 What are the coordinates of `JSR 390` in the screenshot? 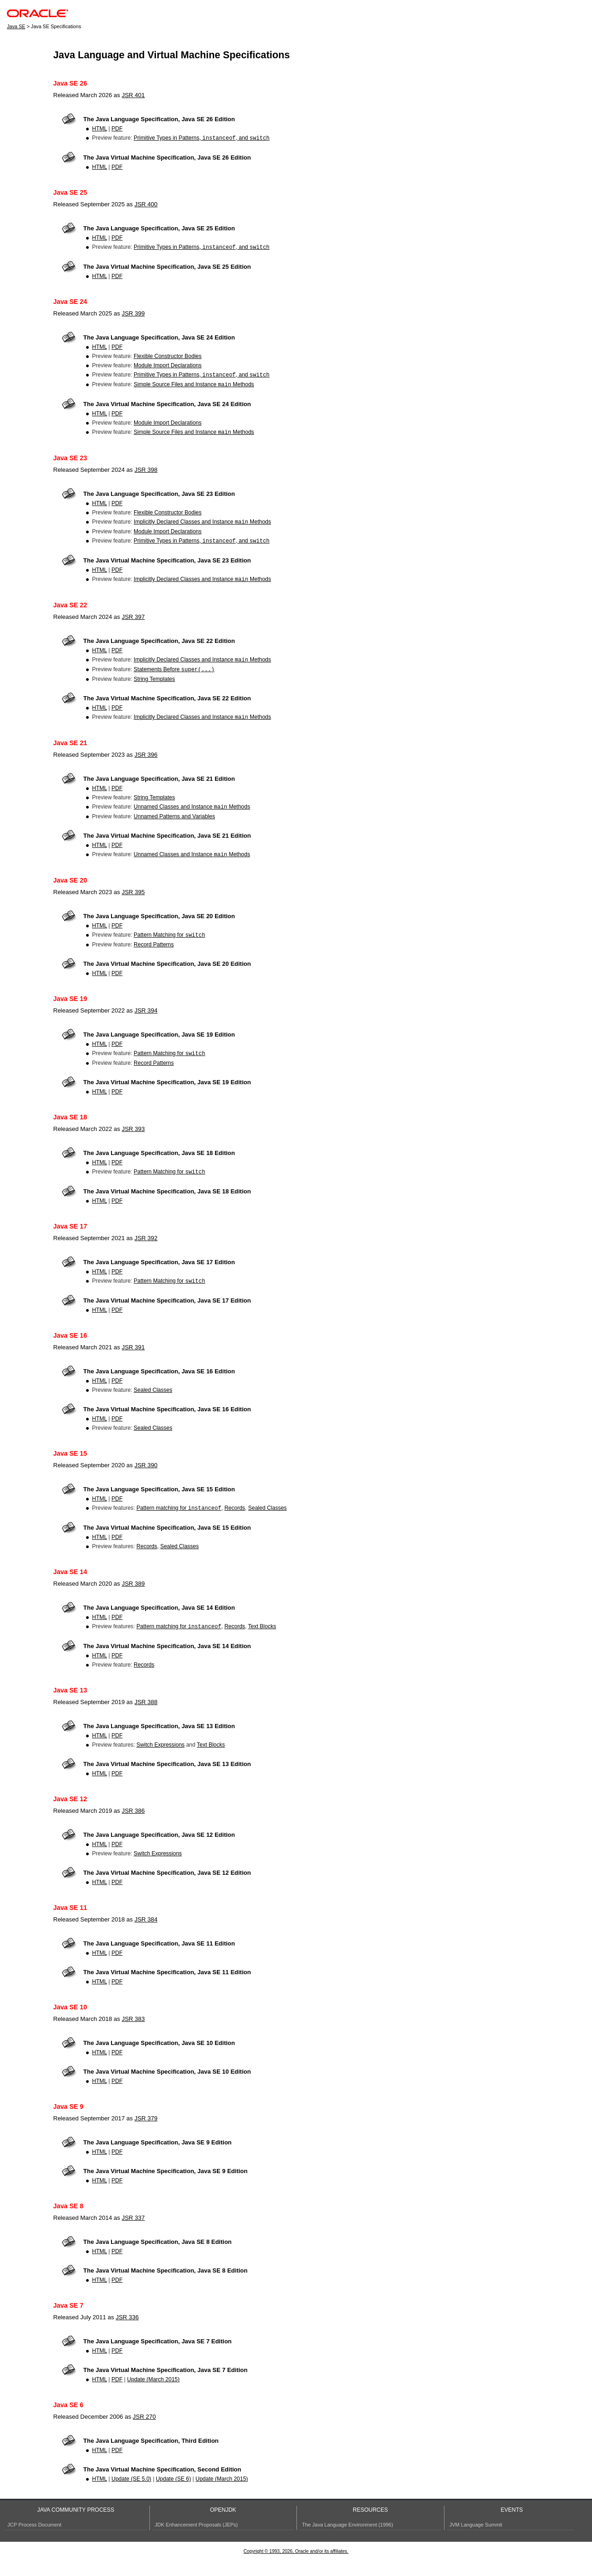 It's located at (146, 1480).